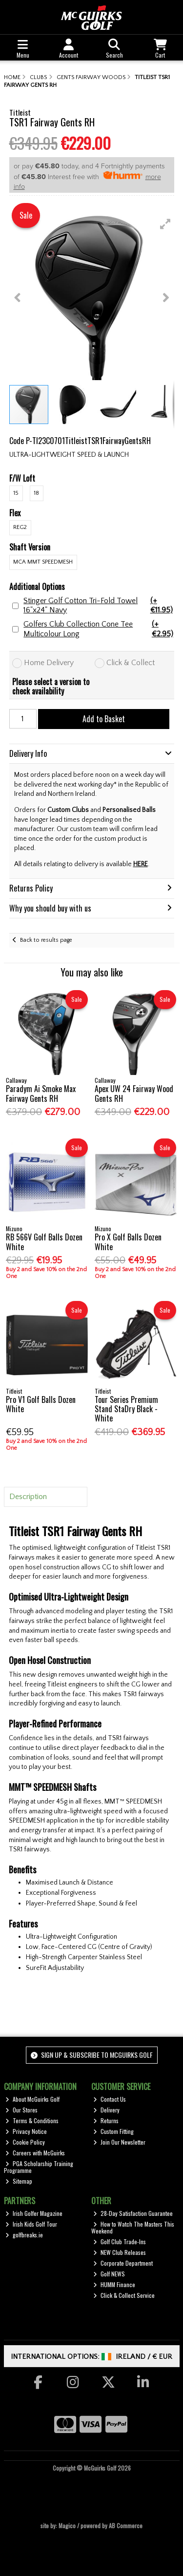 The image size is (183, 2576). I want to click on Golf Club Trade-Ins, so click(119, 2241).